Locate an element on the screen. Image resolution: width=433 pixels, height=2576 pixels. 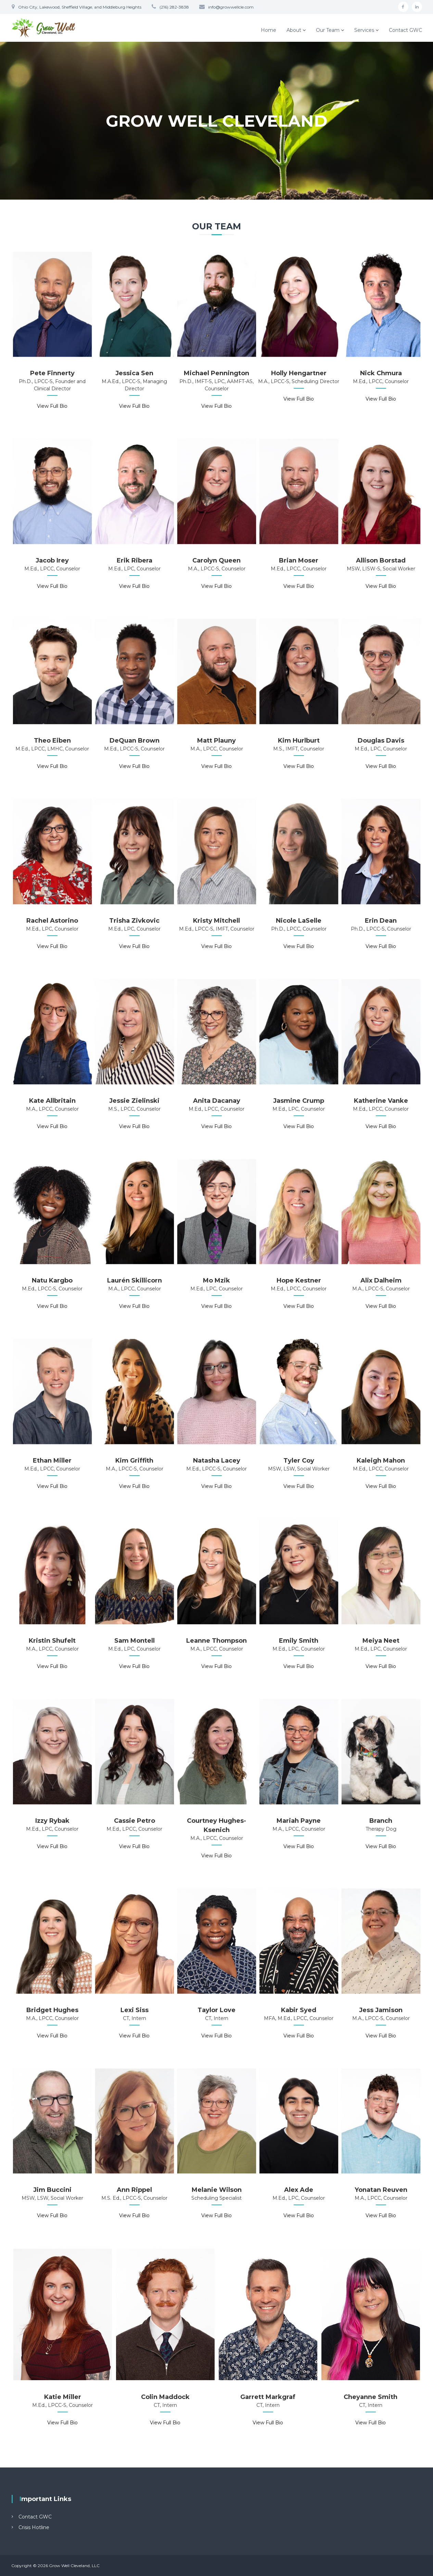
Home is located at coordinates (268, 30).